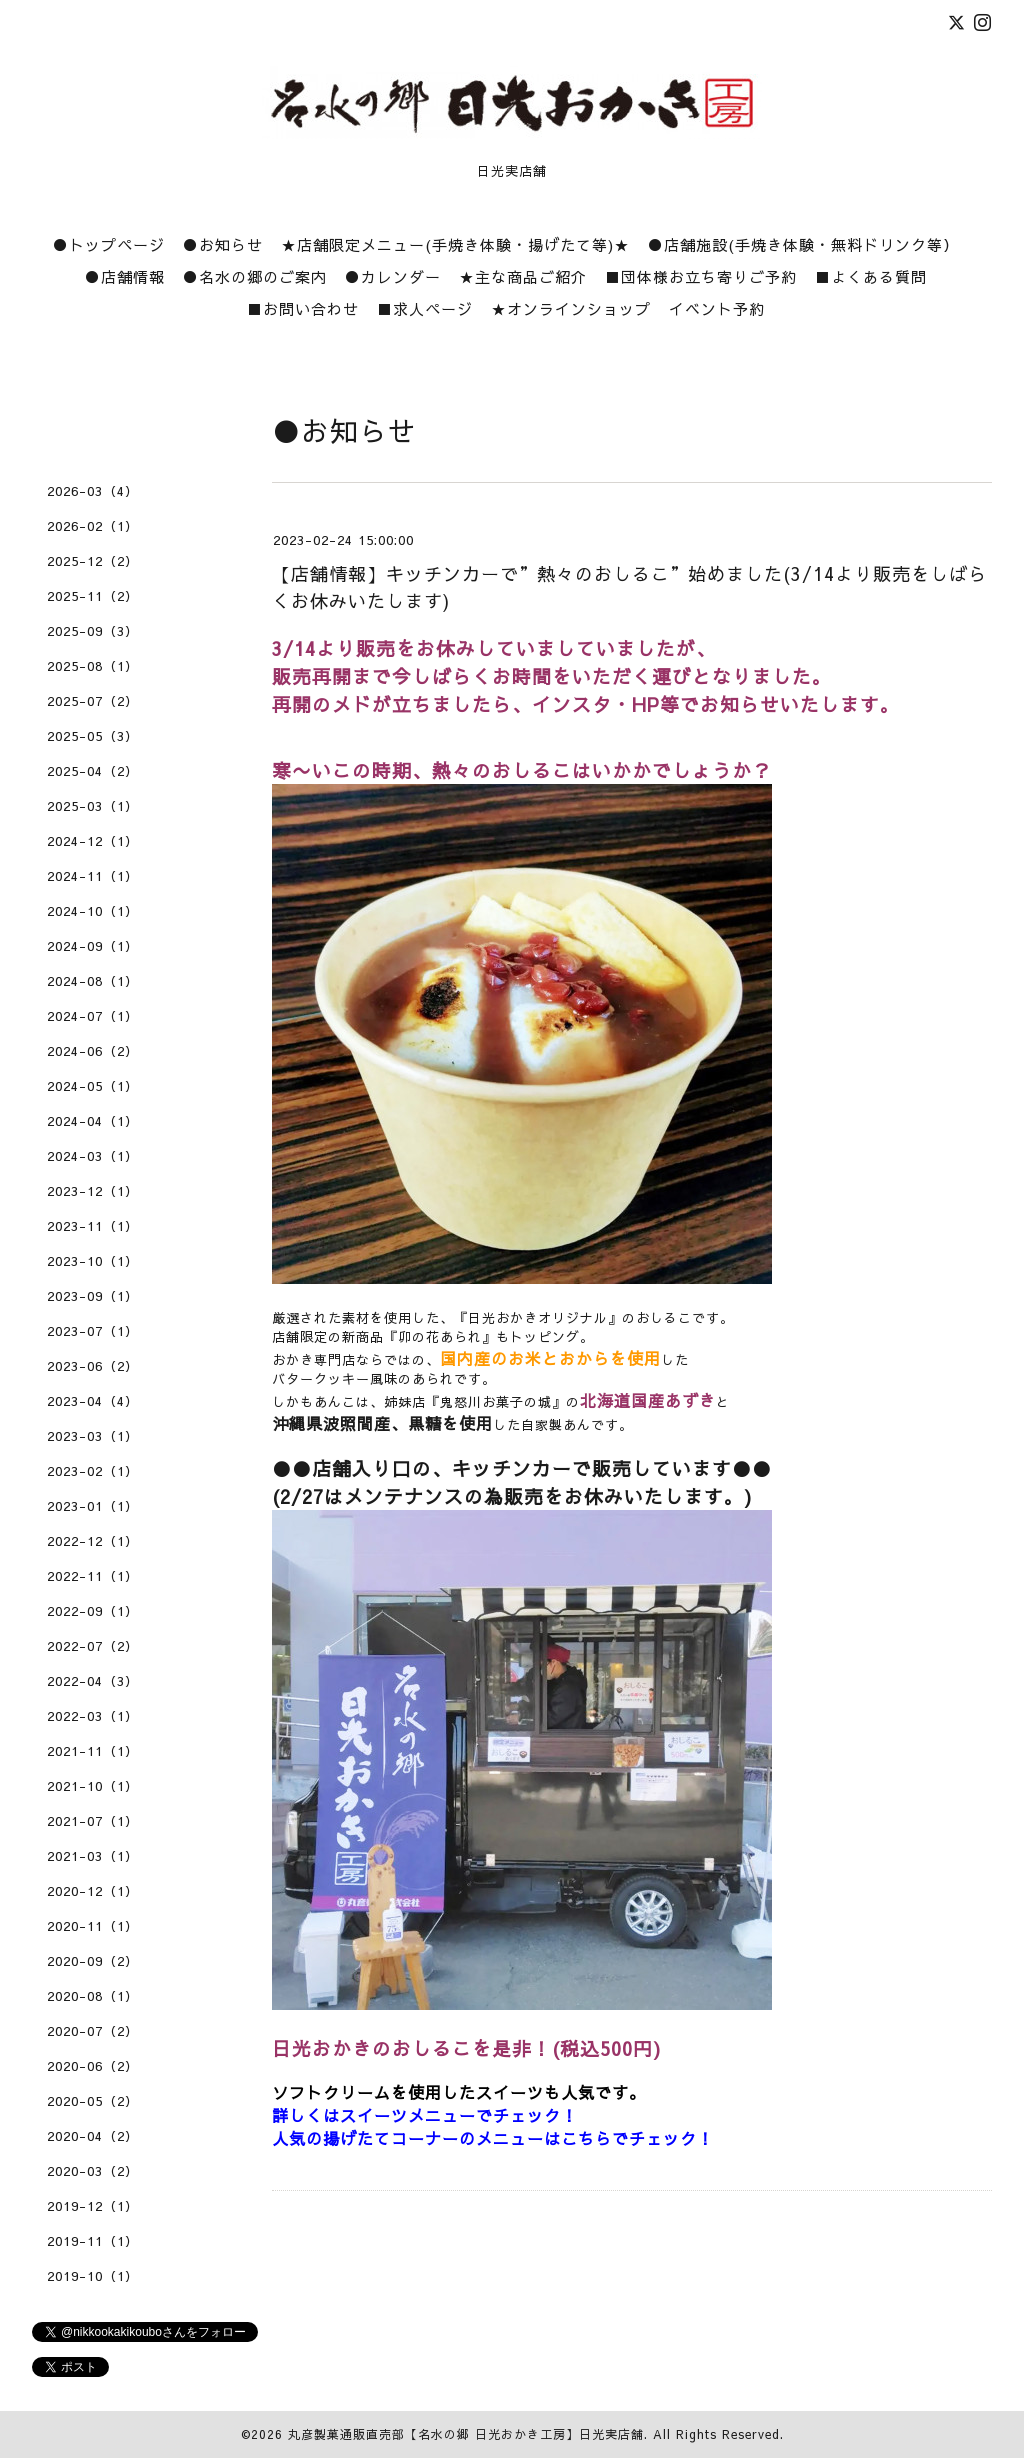 This screenshot has width=1024, height=2458. What do you see at coordinates (93, 1506) in the screenshot?
I see `2023-01（1）` at bounding box center [93, 1506].